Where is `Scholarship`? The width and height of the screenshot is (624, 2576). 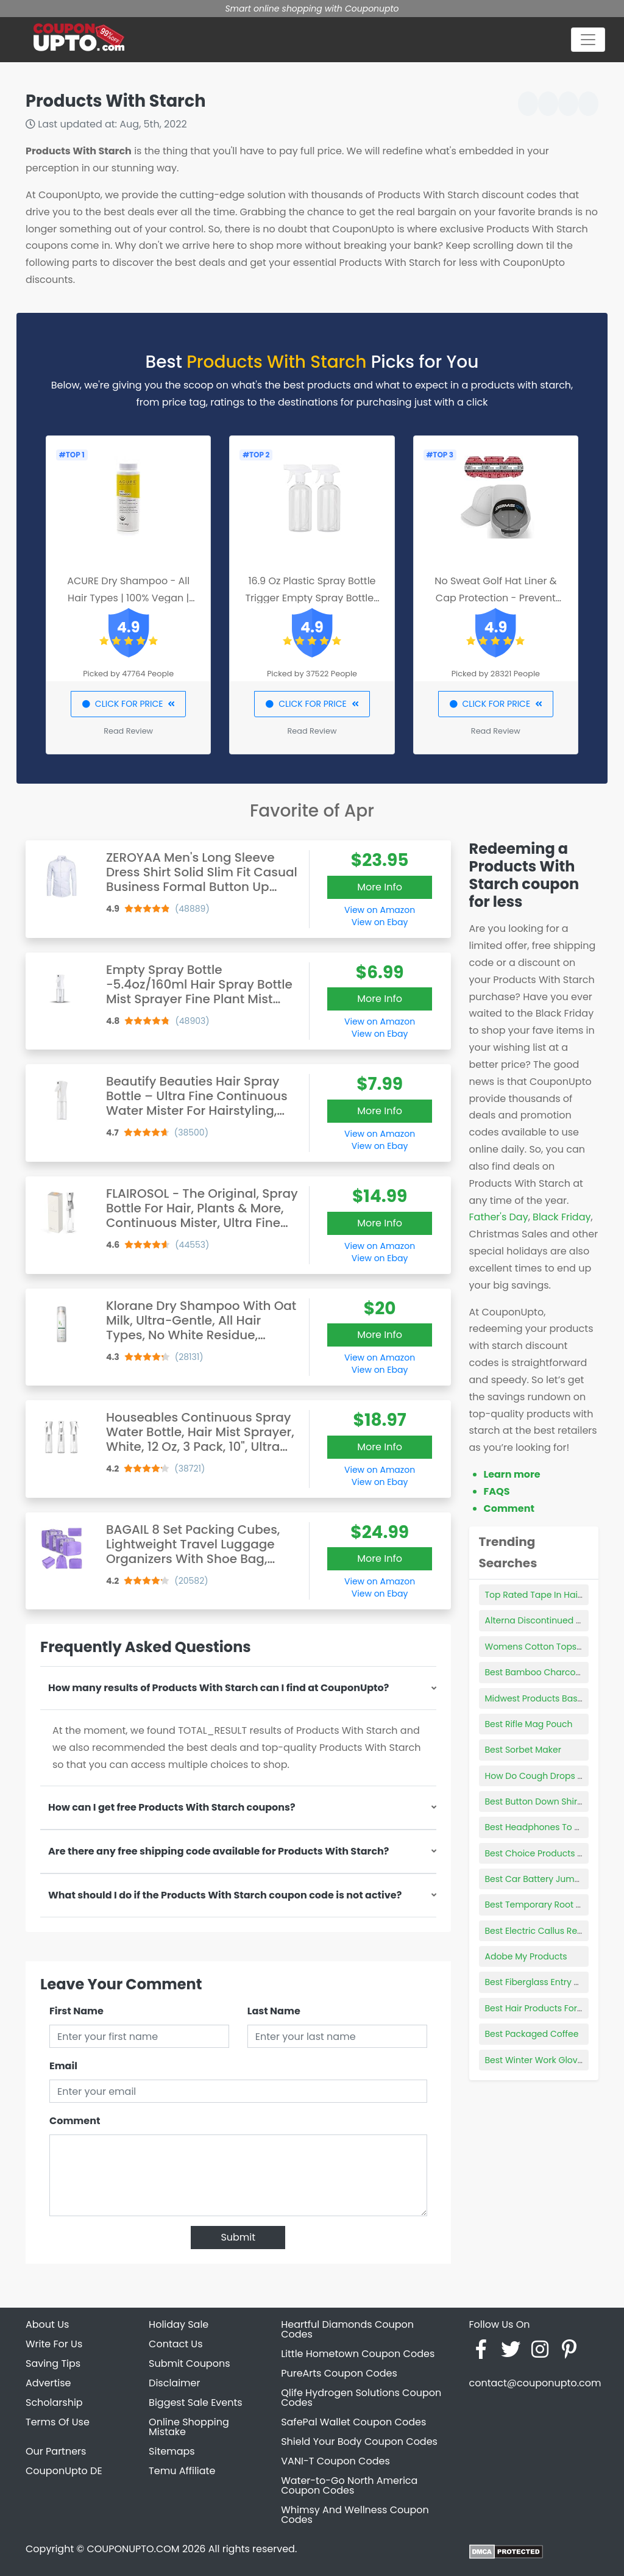
Scholarship is located at coordinates (54, 2402).